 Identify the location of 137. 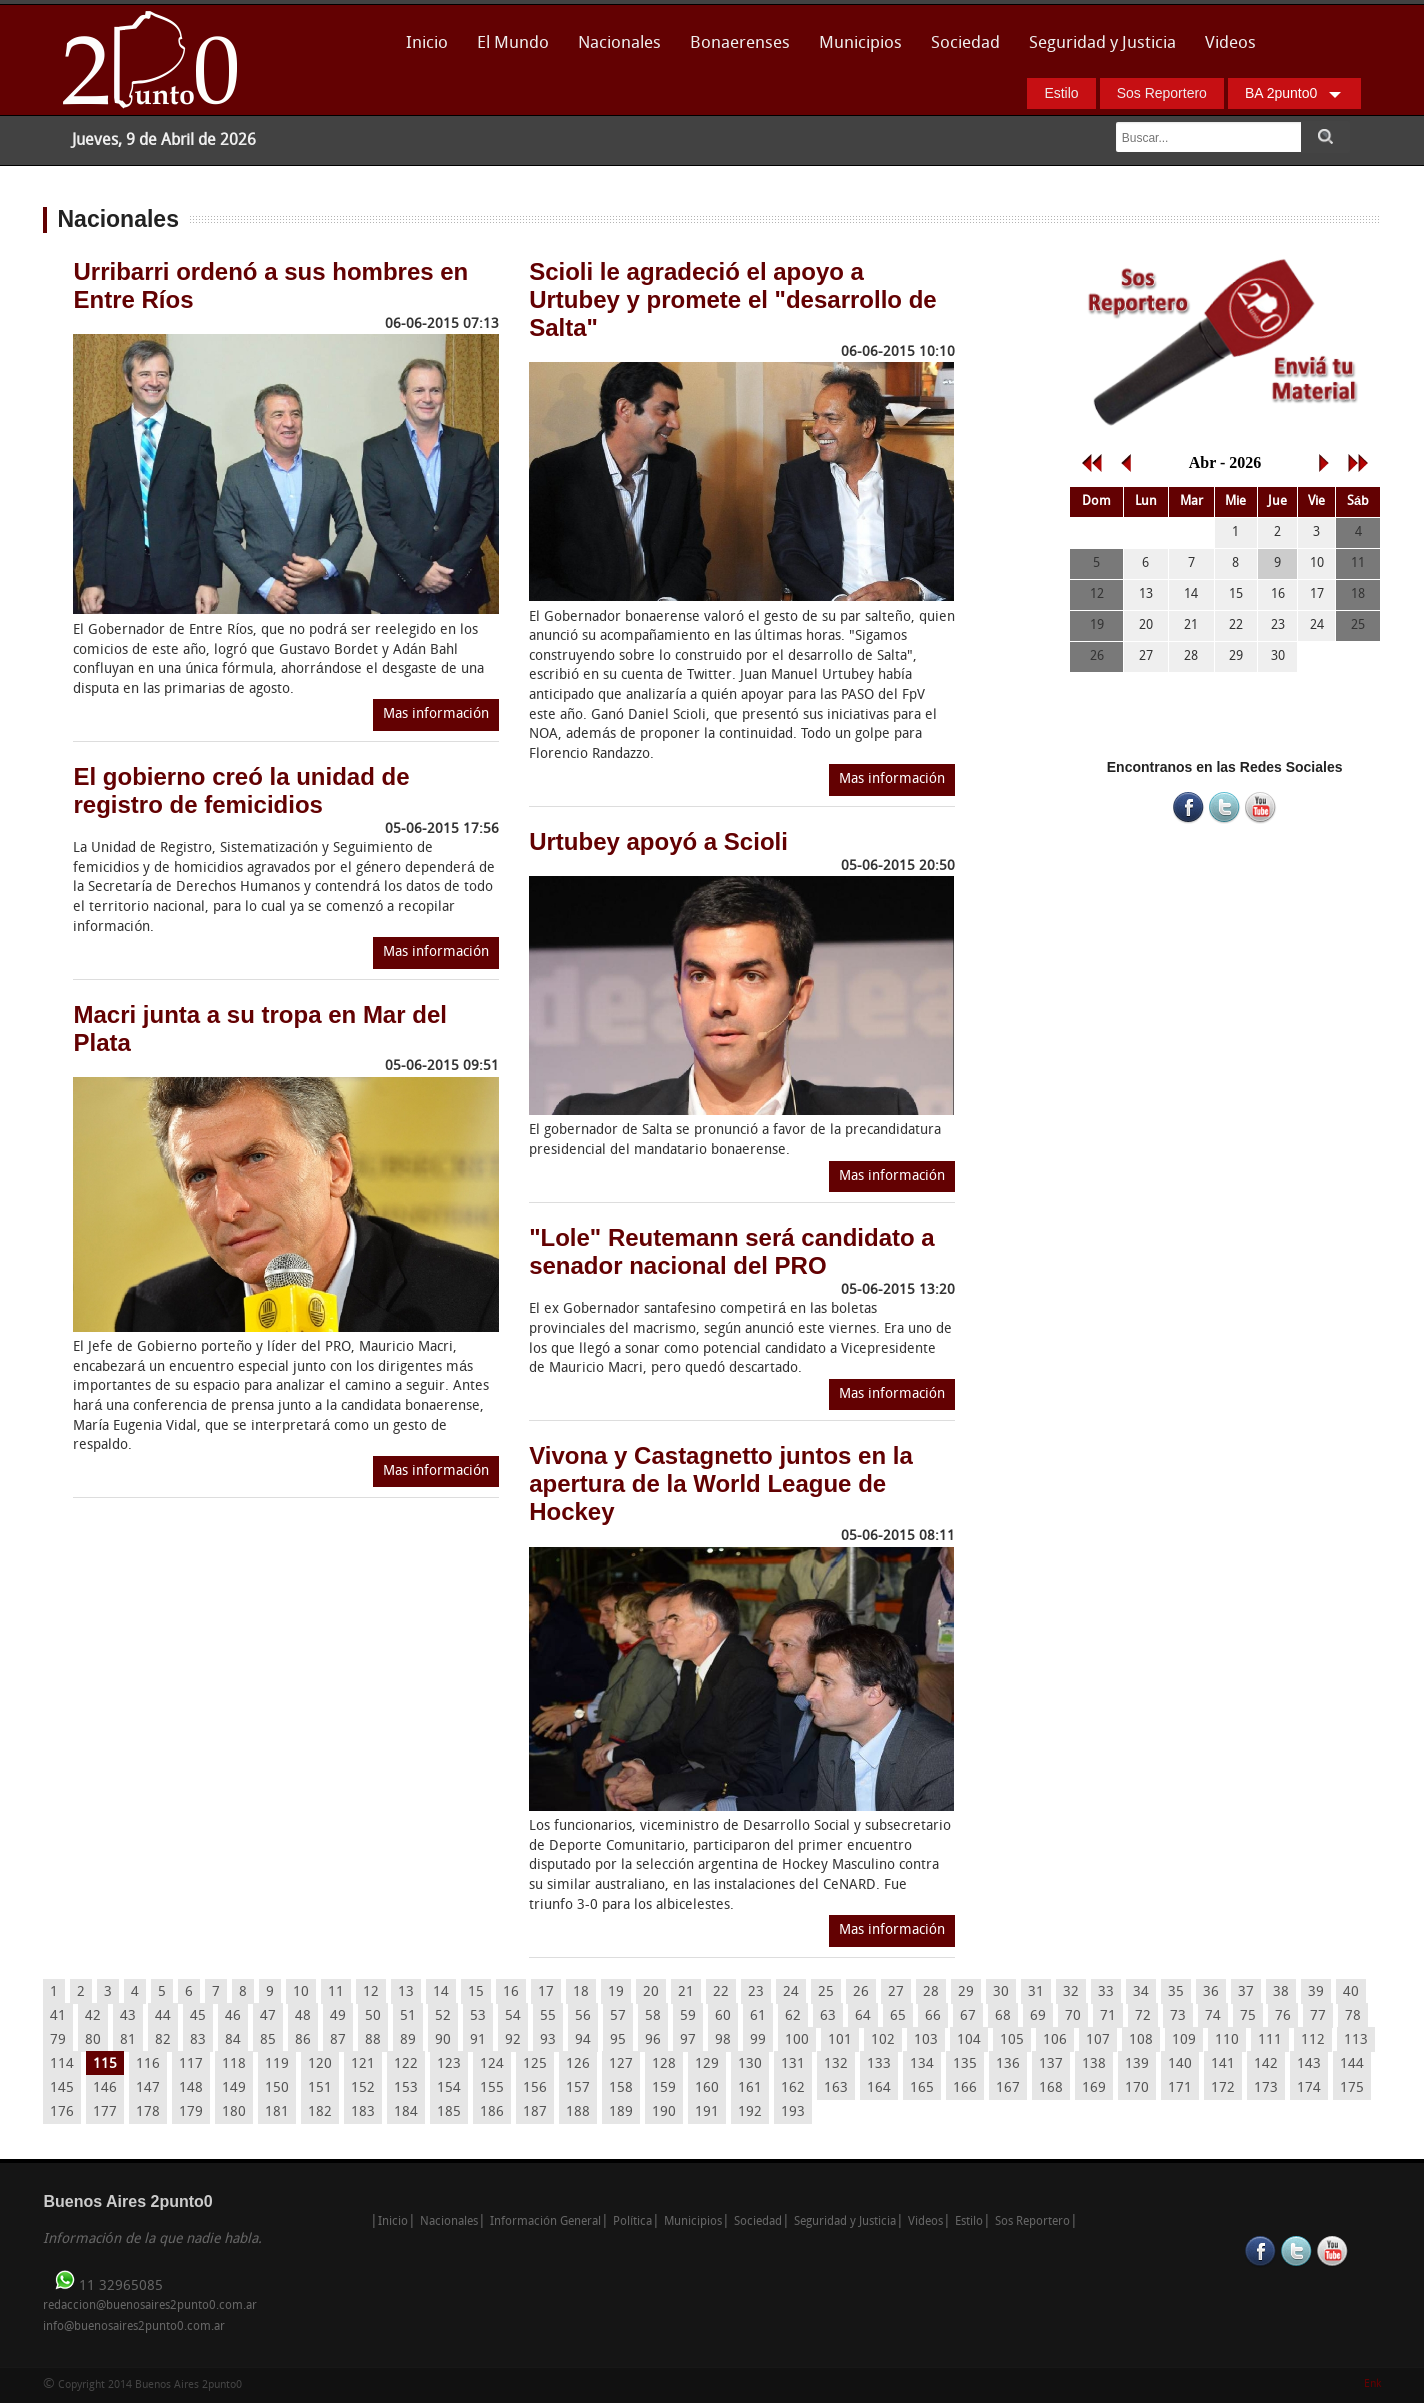
(1051, 2064).